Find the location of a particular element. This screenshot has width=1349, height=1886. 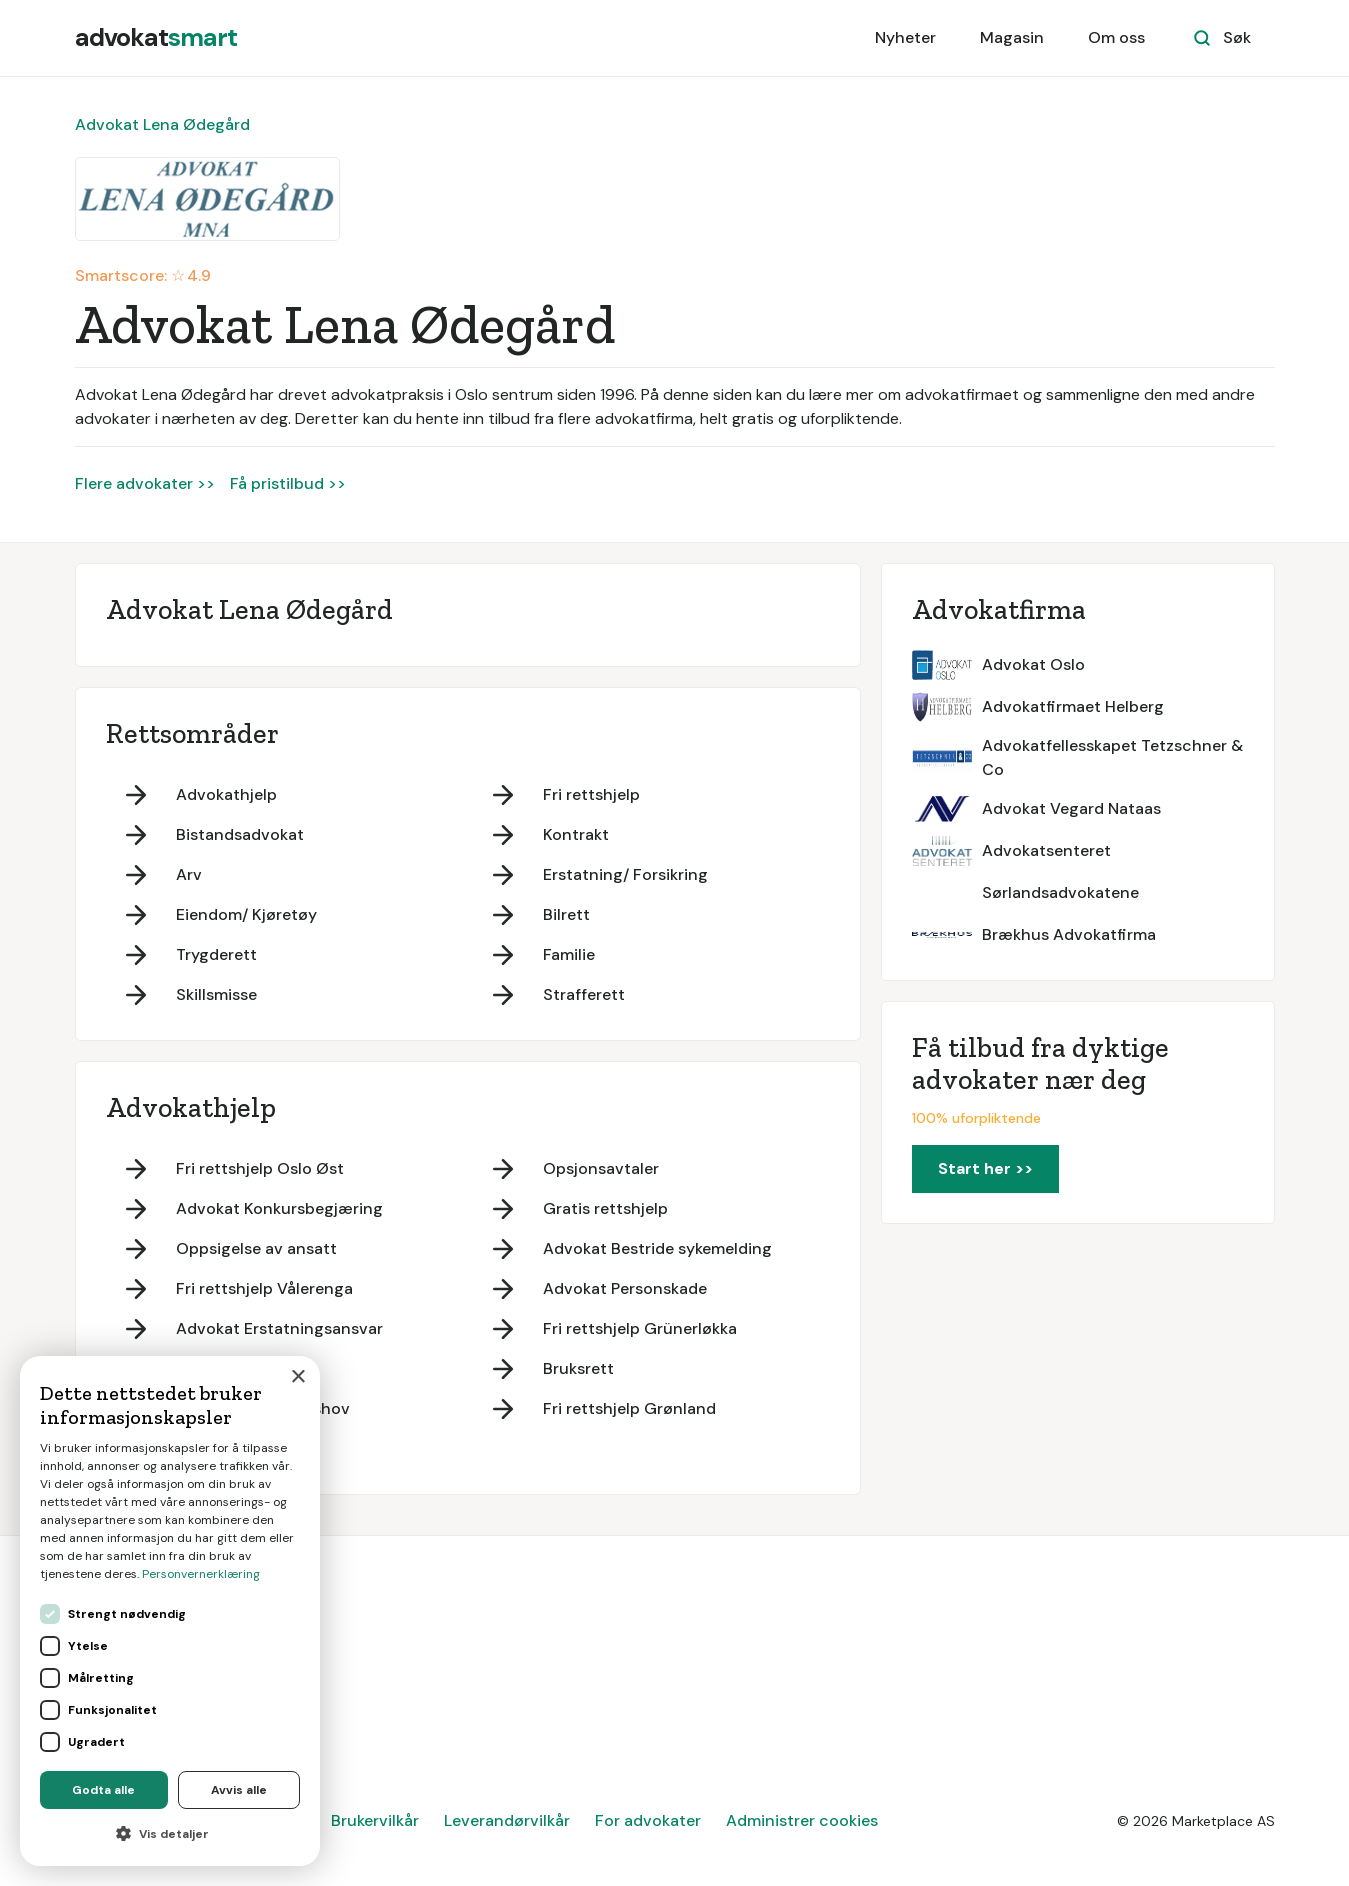

Godta alle [button] is located at coordinates (103, 1790).